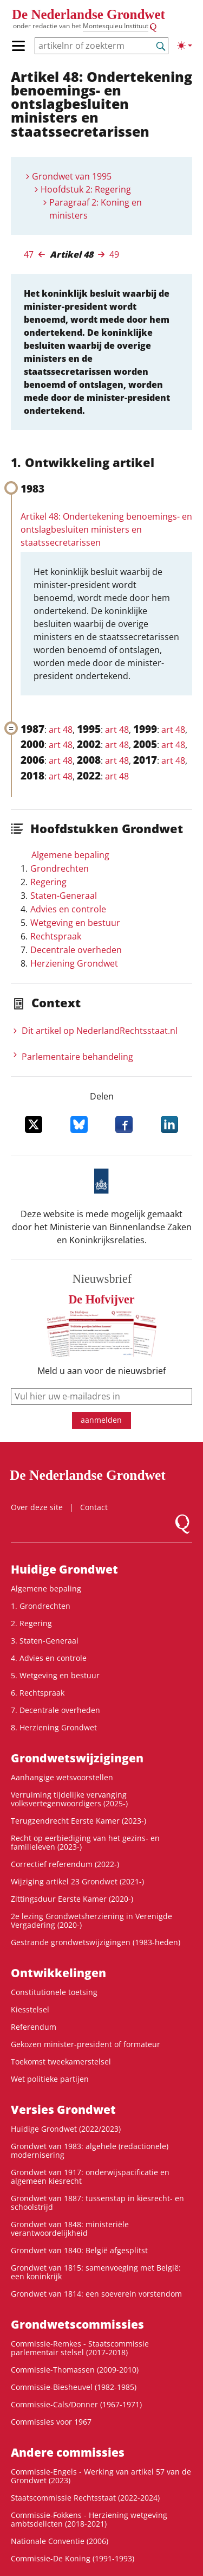 This screenshot has height=2576, width=203. I want to click on 2. Regering, so click(31, 1623).